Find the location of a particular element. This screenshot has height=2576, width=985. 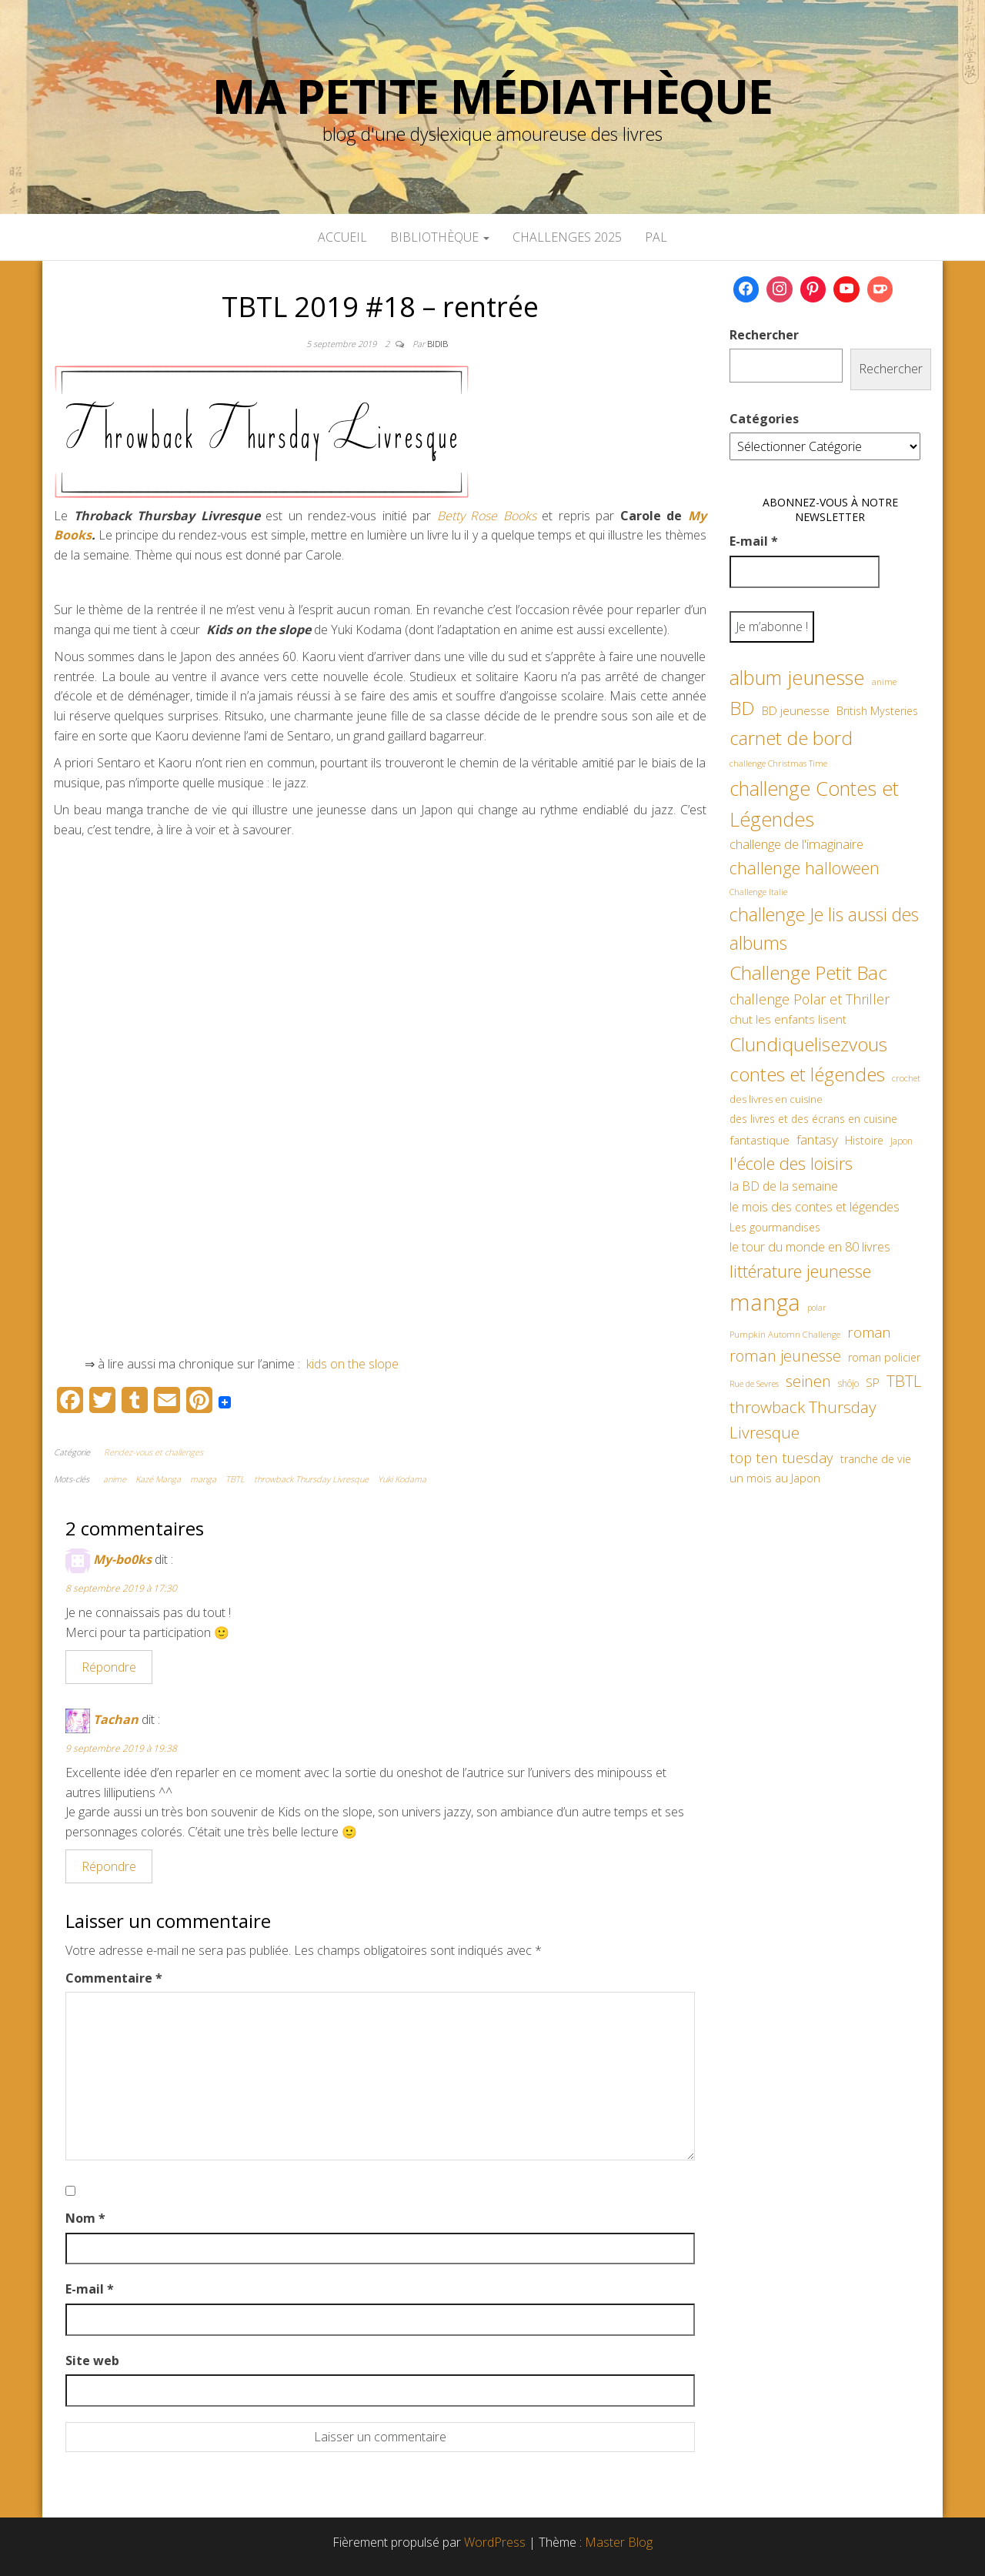

Master Blog is located at coordinates (619, 2542).